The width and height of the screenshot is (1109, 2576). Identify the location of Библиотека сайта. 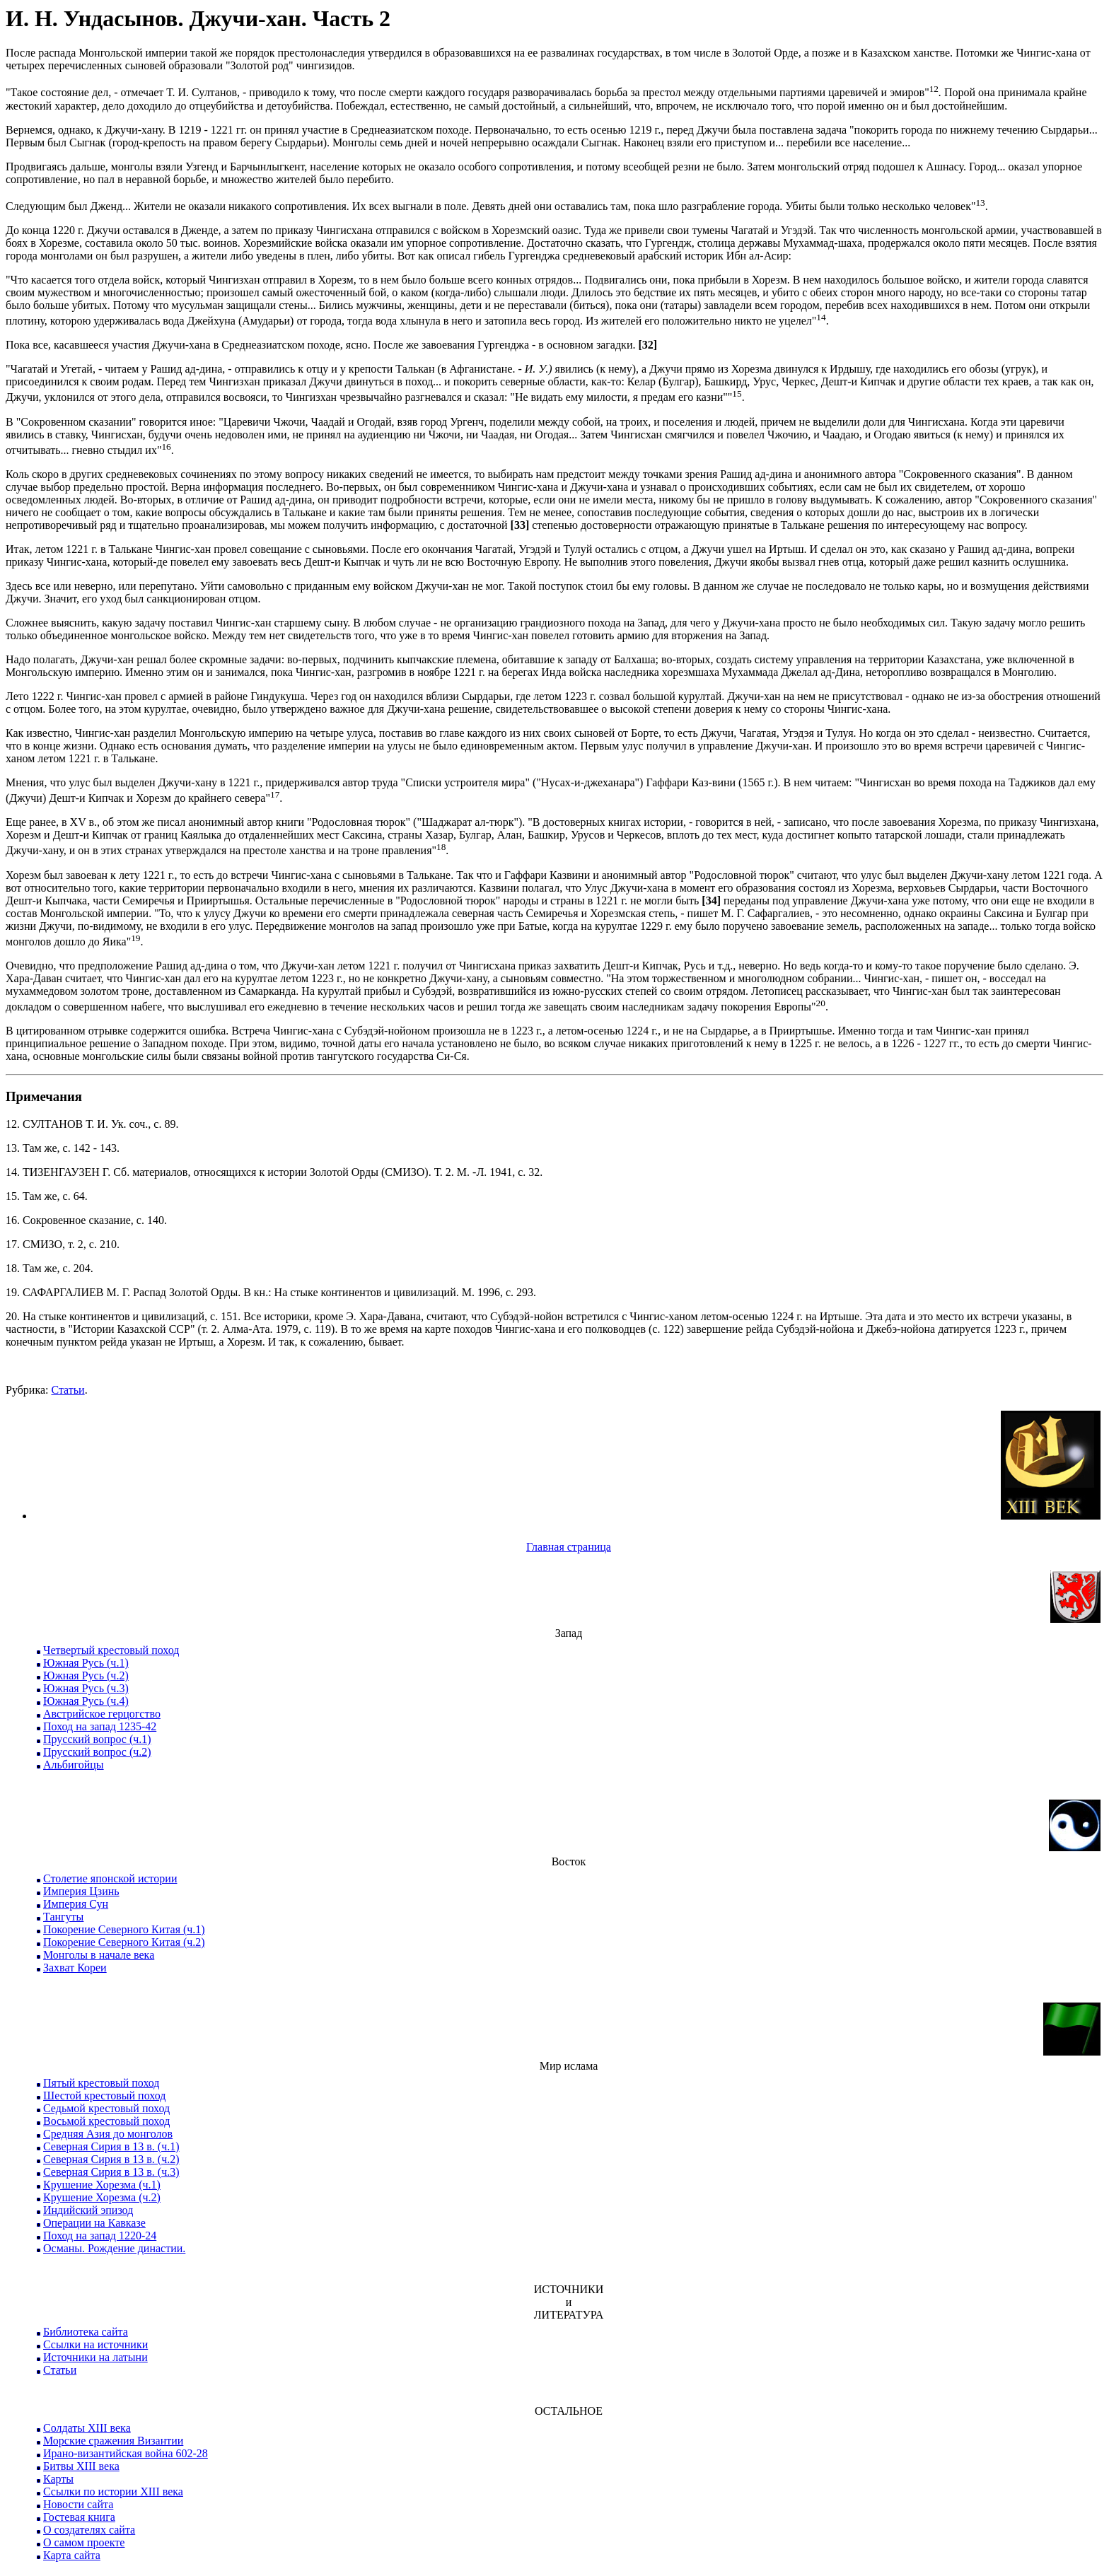
(85, 2332).